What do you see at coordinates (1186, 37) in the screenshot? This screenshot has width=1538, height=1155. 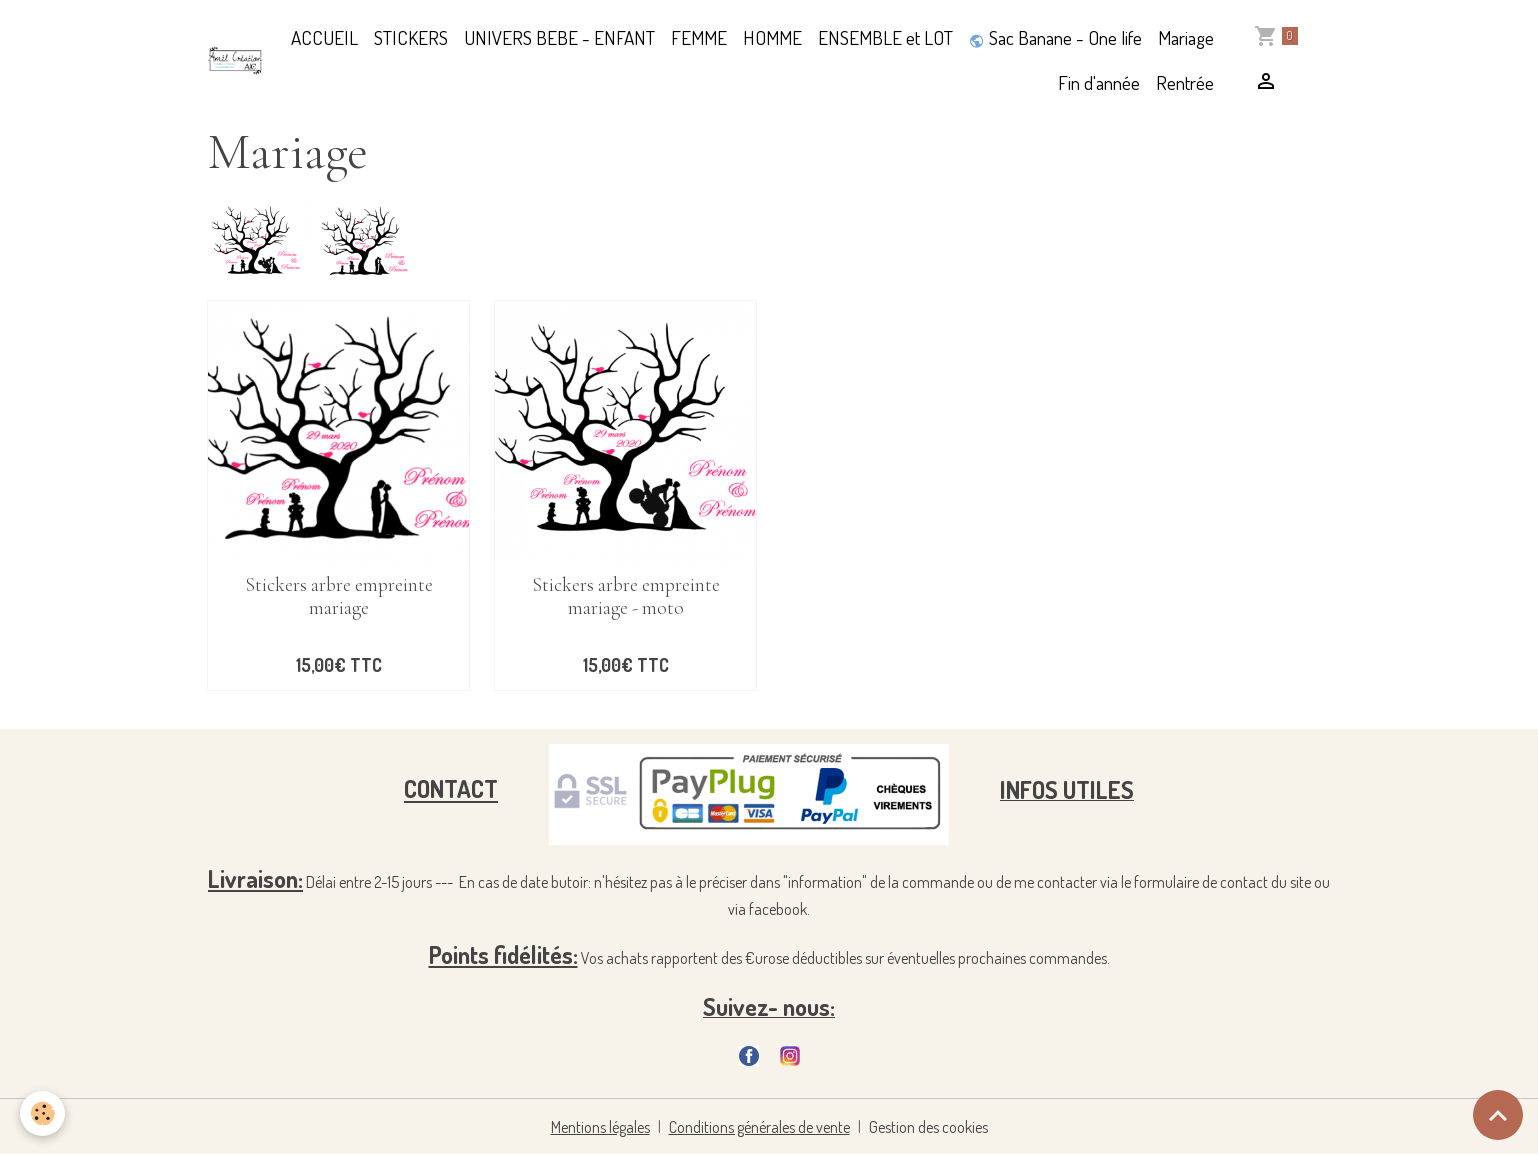 I see `Mariage` at bounding box center [1186, 37].